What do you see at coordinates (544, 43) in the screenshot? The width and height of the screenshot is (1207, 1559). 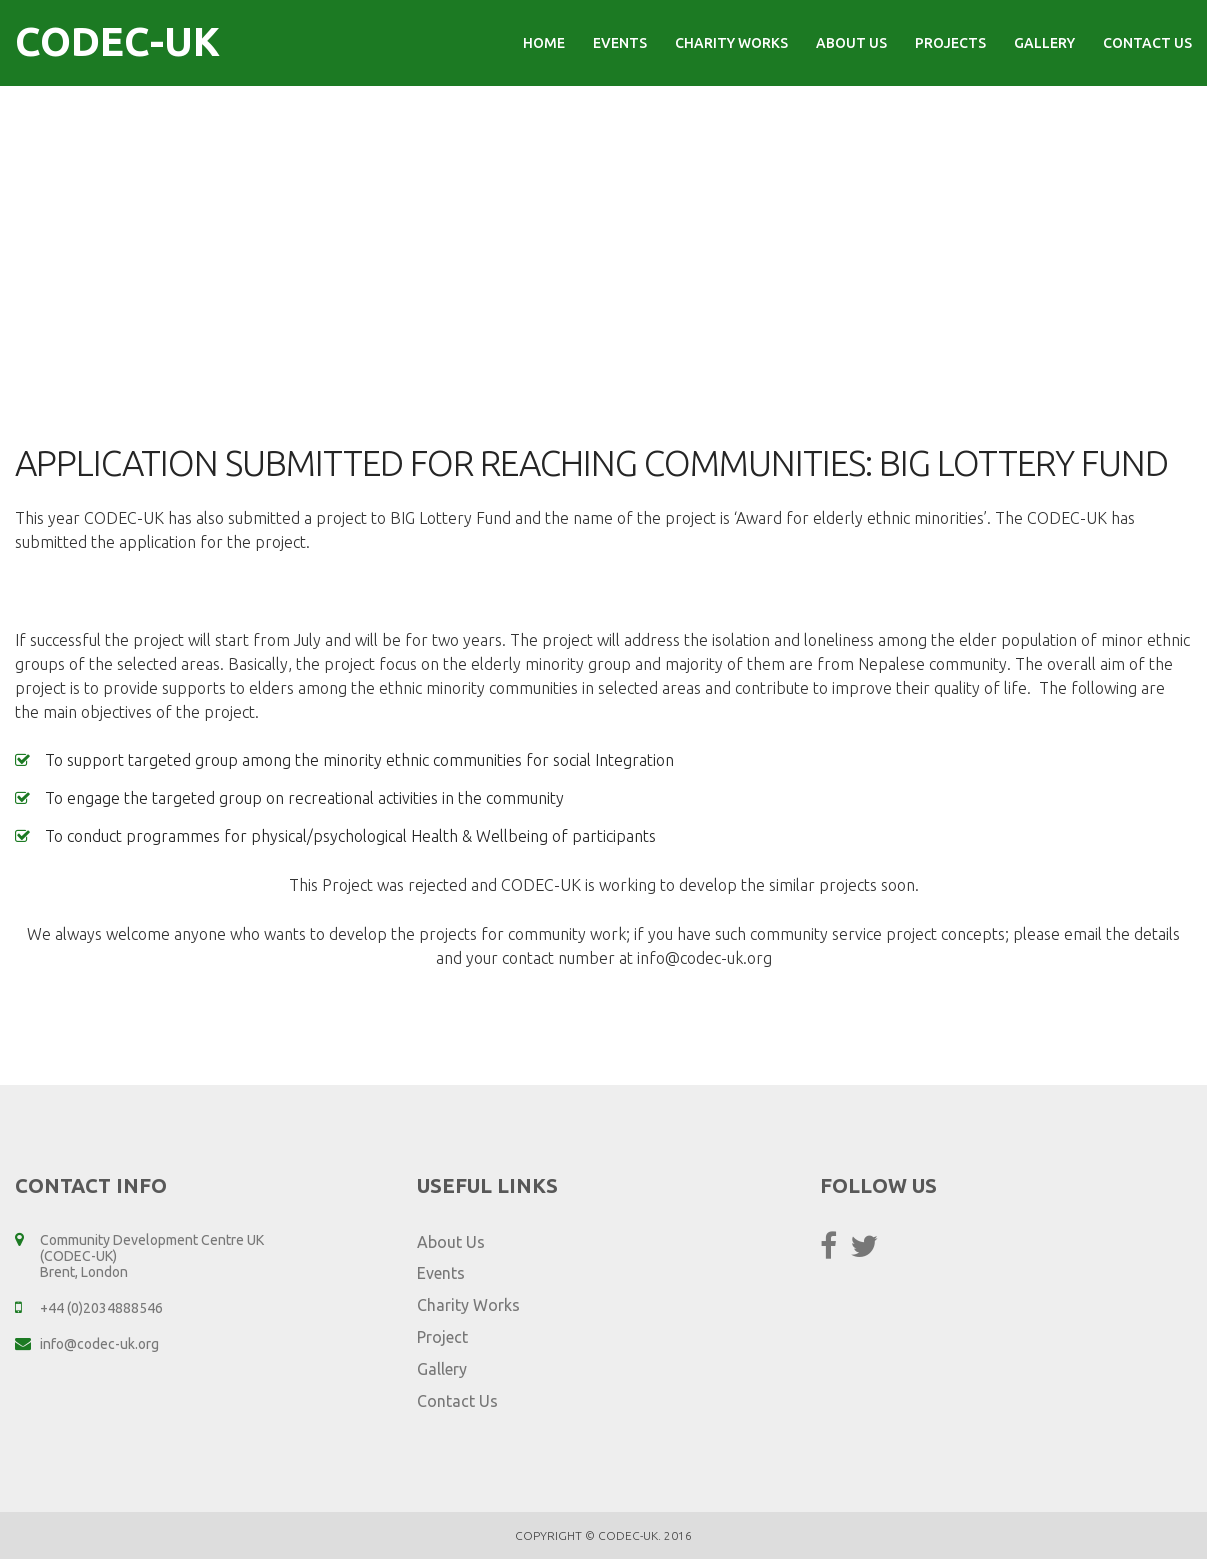 I see `Home` at bounding box center [544, 43].